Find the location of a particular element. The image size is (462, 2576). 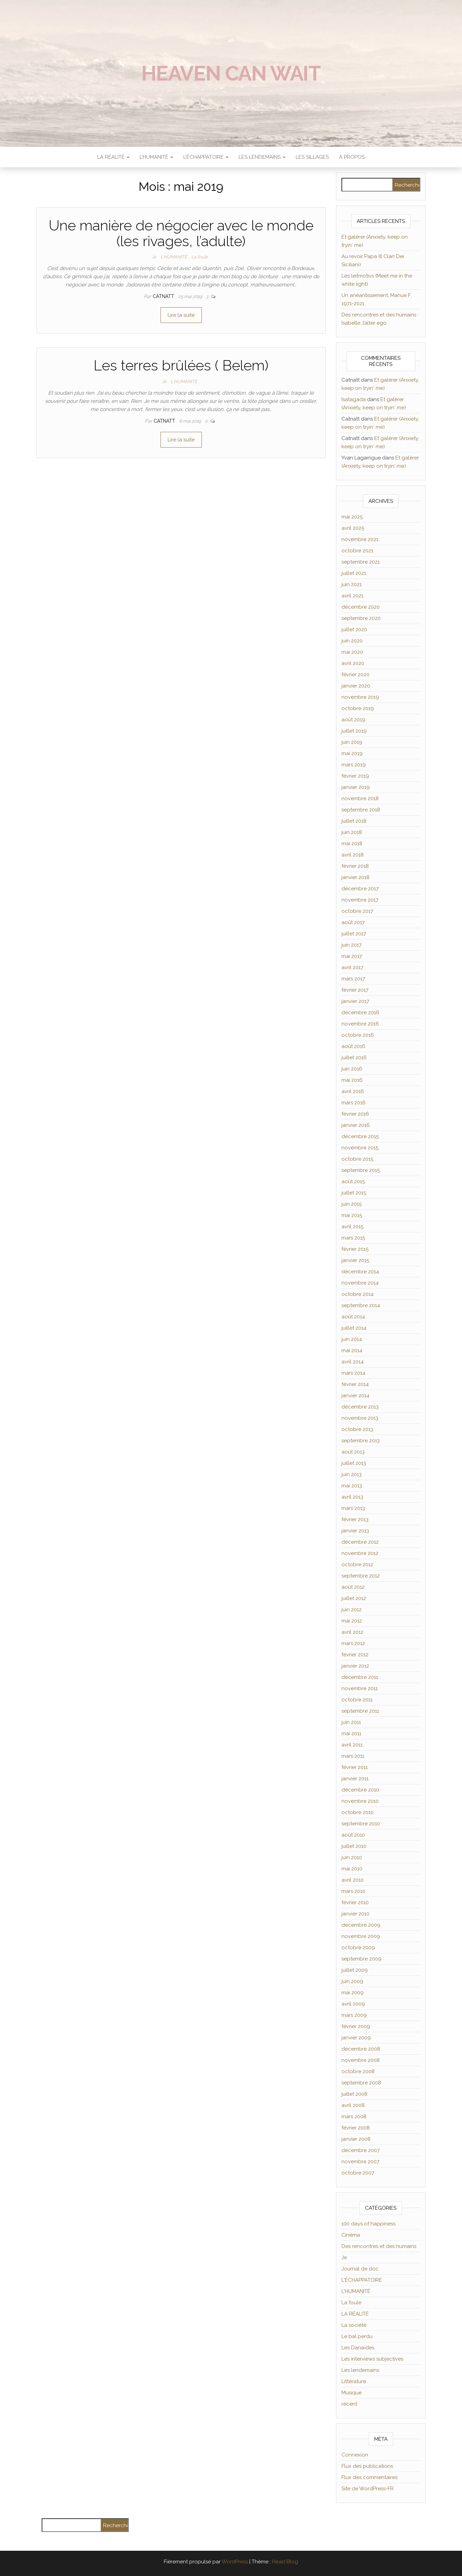

décembre 2015 is located at coordinates (360, 1136).